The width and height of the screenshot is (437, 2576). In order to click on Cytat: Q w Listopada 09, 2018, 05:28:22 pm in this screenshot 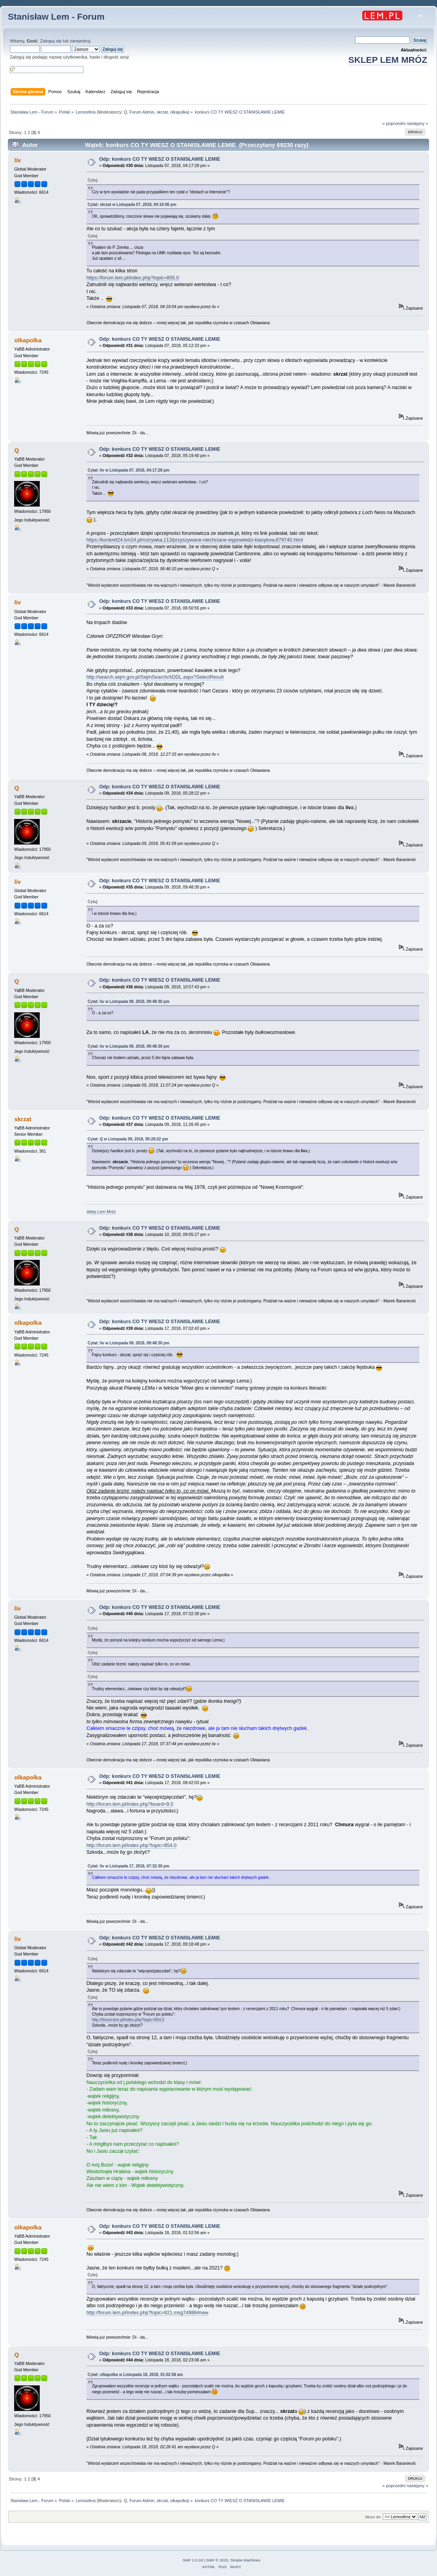, I will do `click(128, 1139)`.